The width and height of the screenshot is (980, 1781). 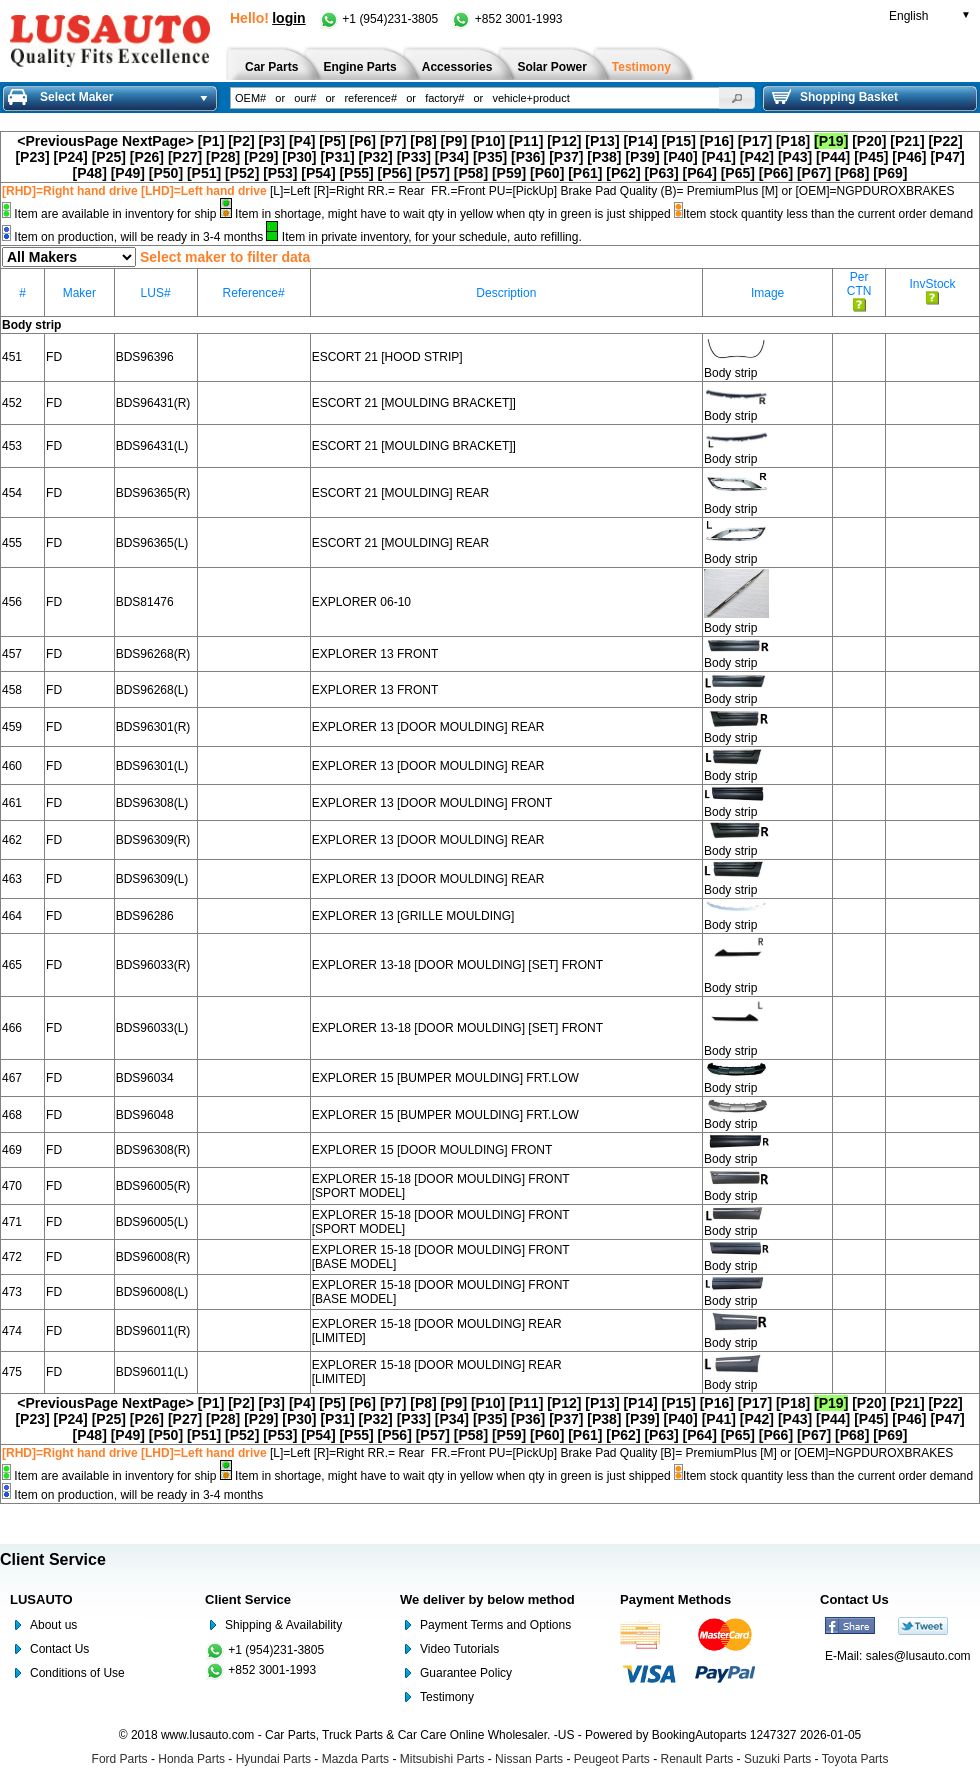 I want to click on Suzuki Parts, so click(x=777, y=1759).